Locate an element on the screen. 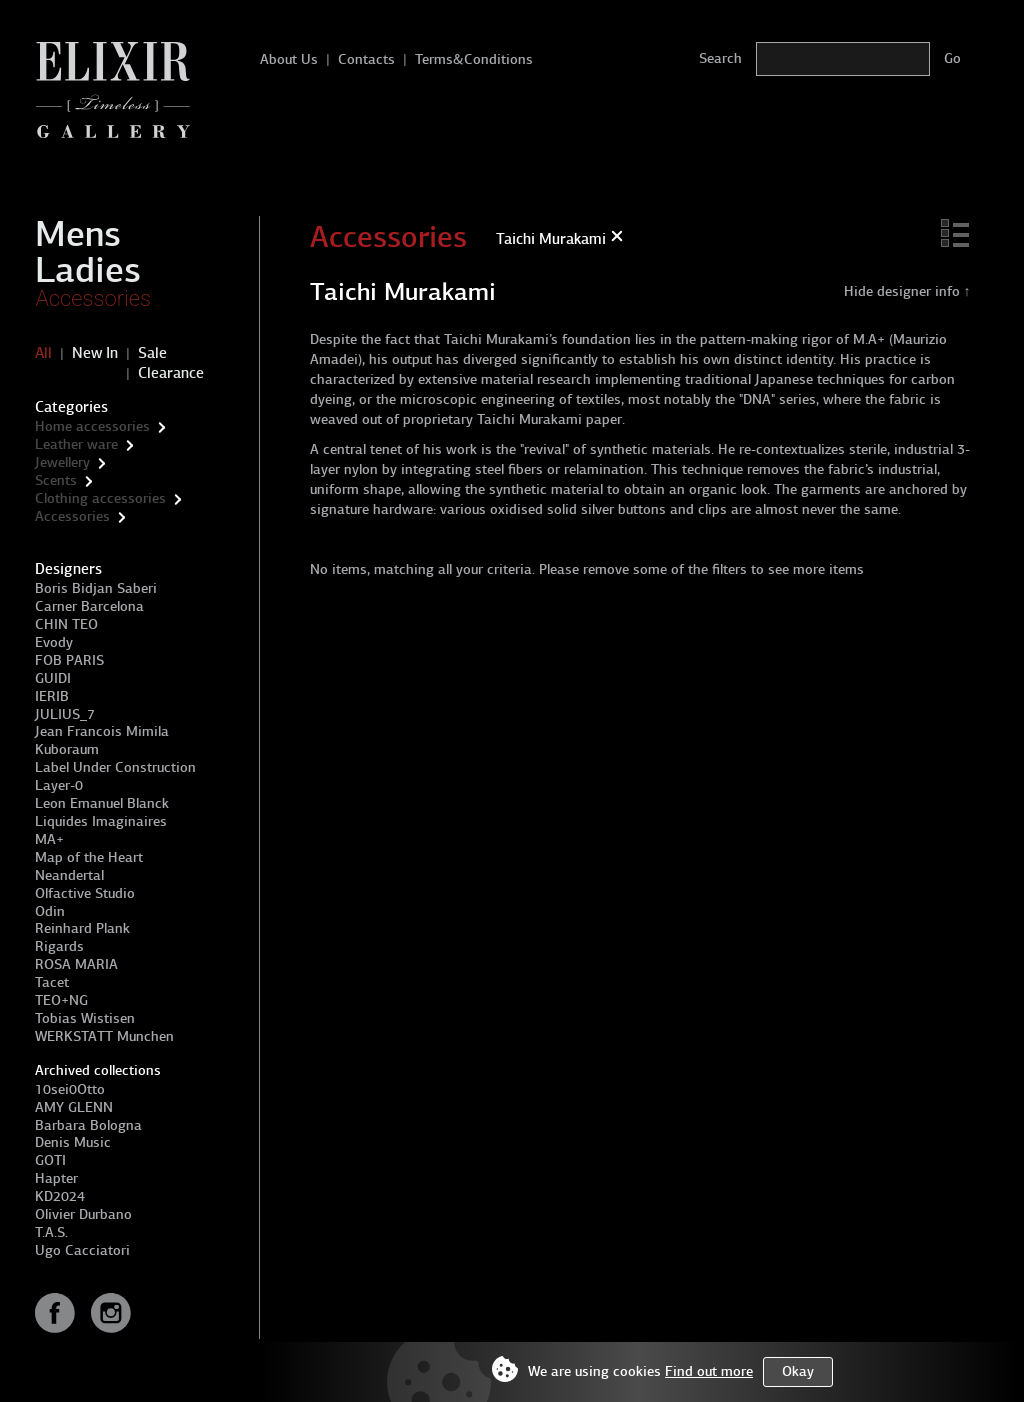  Odin is located at coordinates (50, 911).